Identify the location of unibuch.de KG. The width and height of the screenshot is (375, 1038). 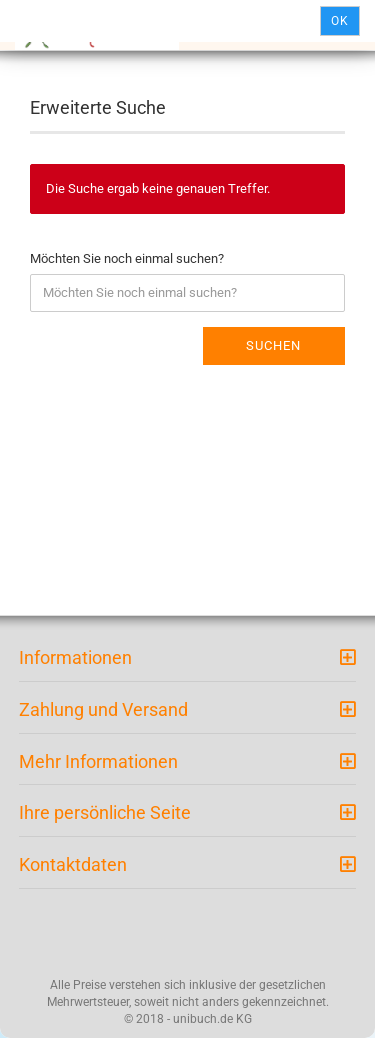
(212, 1019).